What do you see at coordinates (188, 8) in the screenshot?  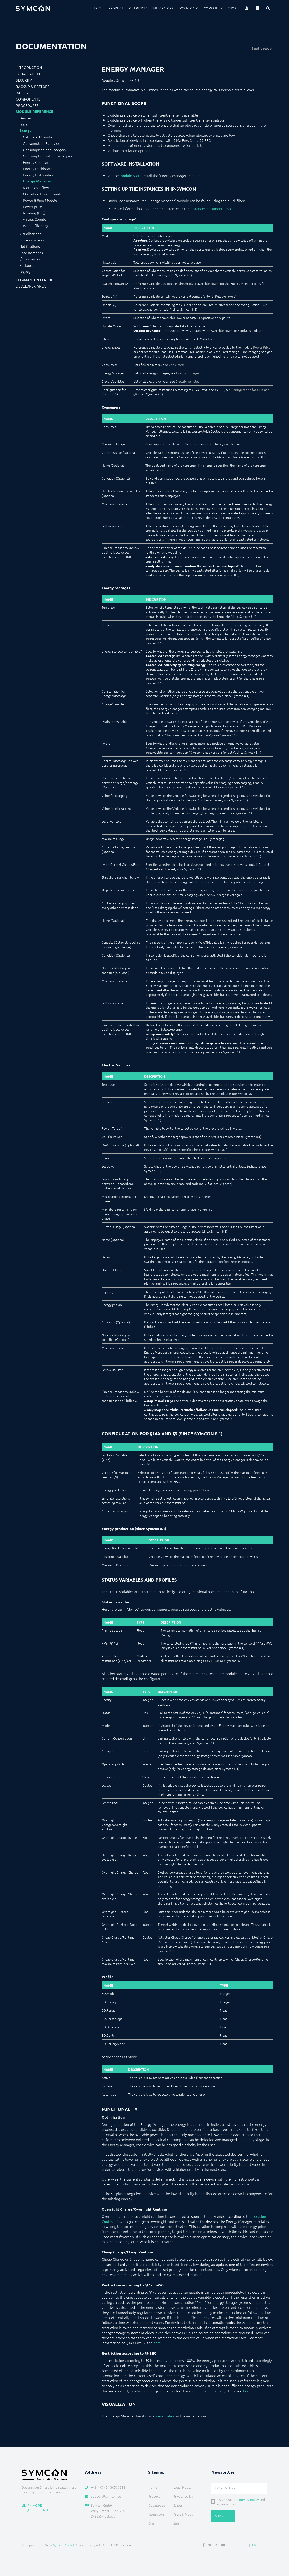 I see `Downloads` at bounding box center [188, 8].